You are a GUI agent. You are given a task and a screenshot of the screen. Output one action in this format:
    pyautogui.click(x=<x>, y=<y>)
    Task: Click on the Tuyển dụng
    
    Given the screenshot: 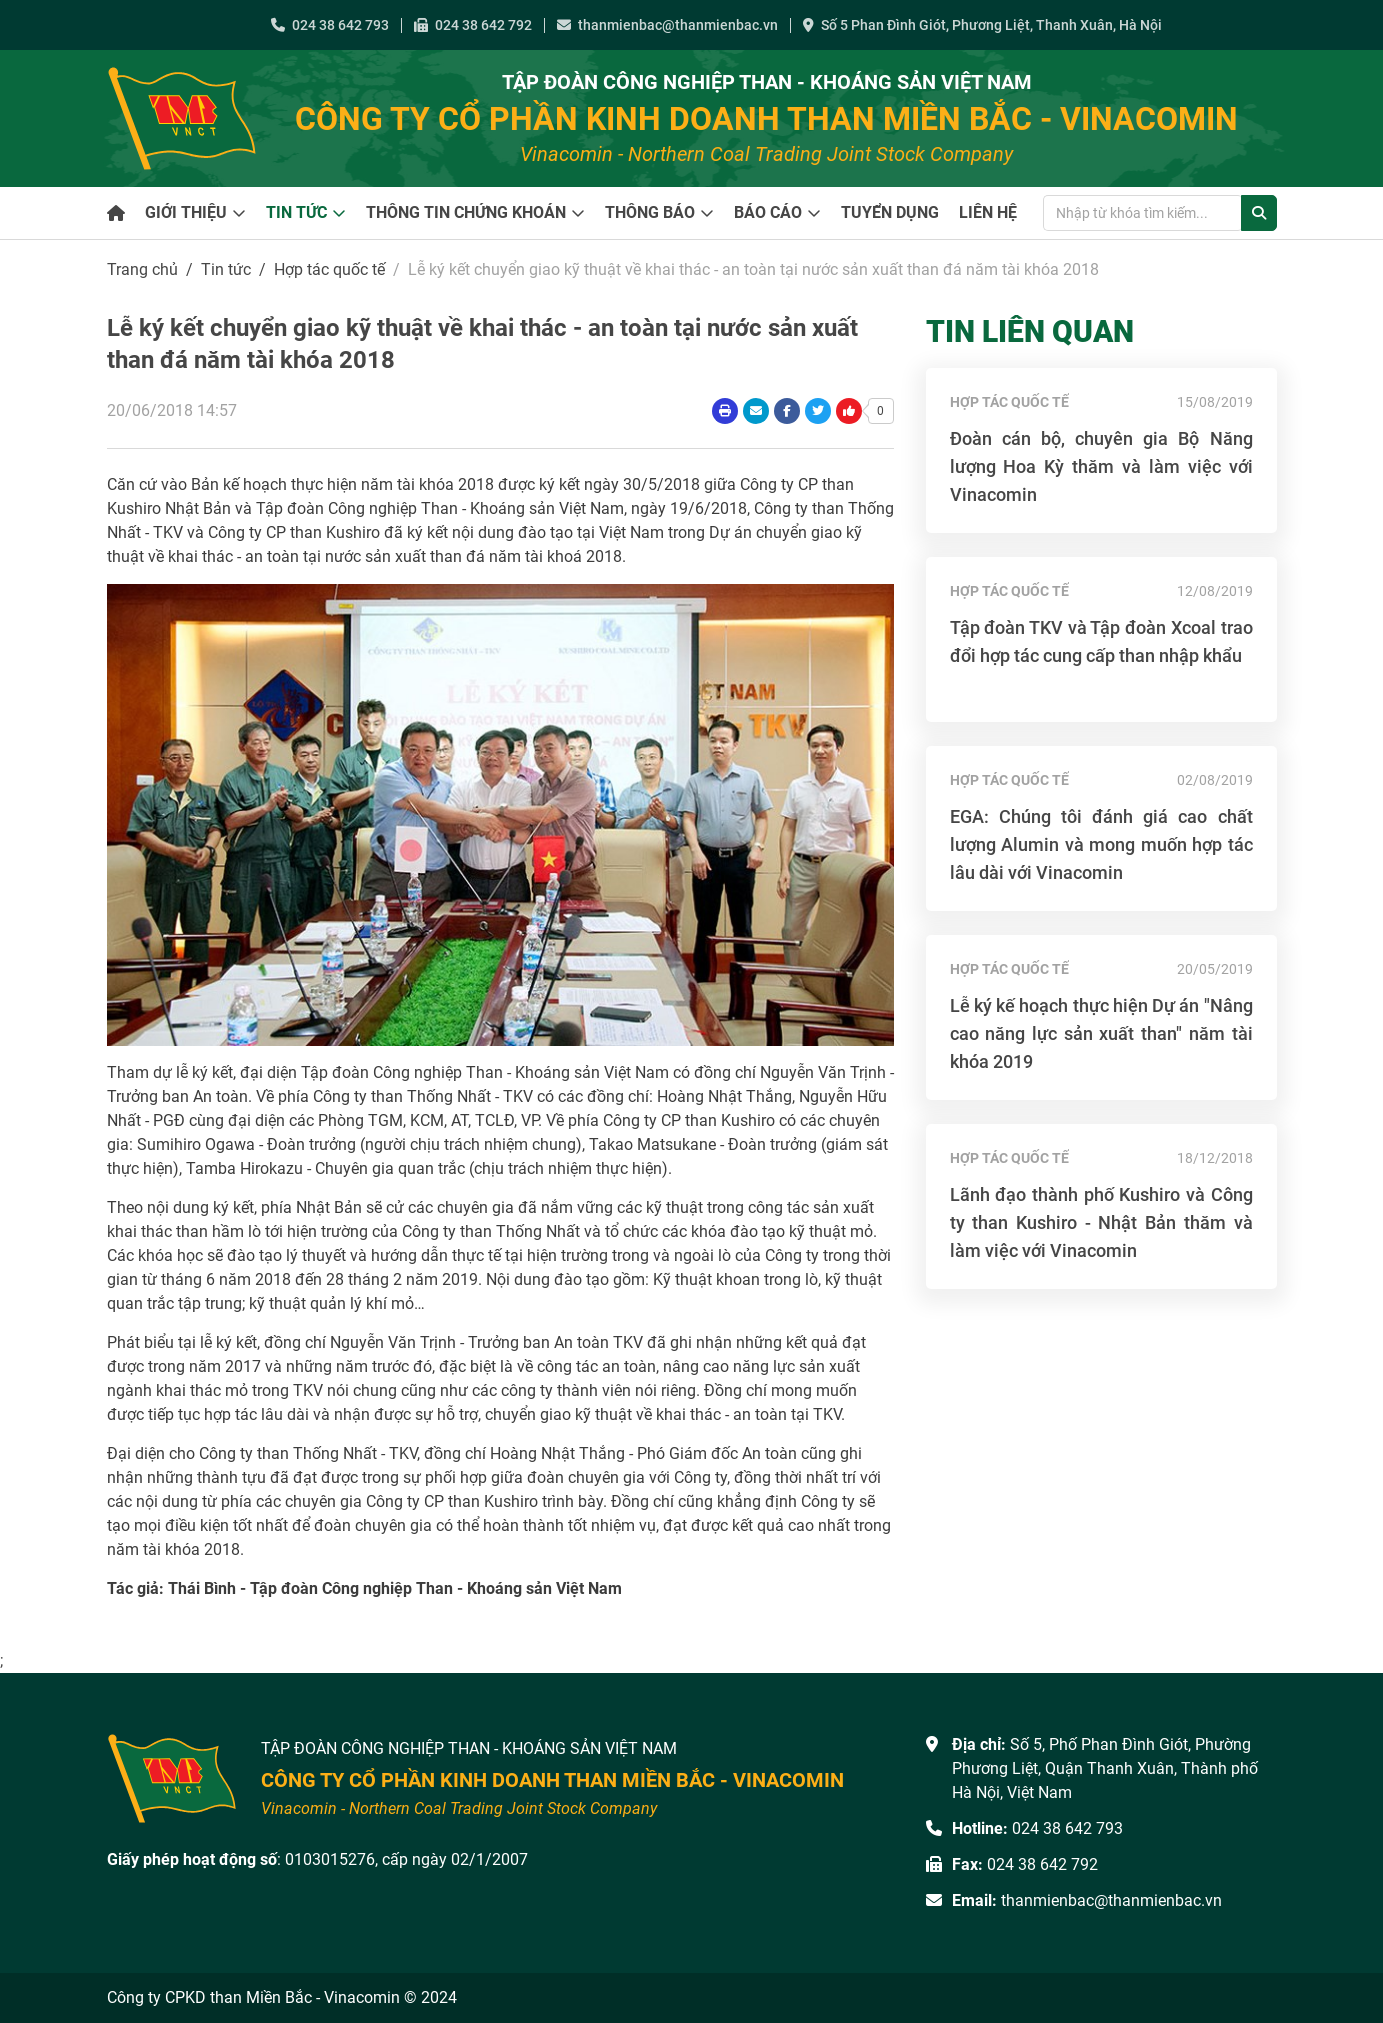 What is the action you would take?
    pyautogui.click(x=890, y=213)
    